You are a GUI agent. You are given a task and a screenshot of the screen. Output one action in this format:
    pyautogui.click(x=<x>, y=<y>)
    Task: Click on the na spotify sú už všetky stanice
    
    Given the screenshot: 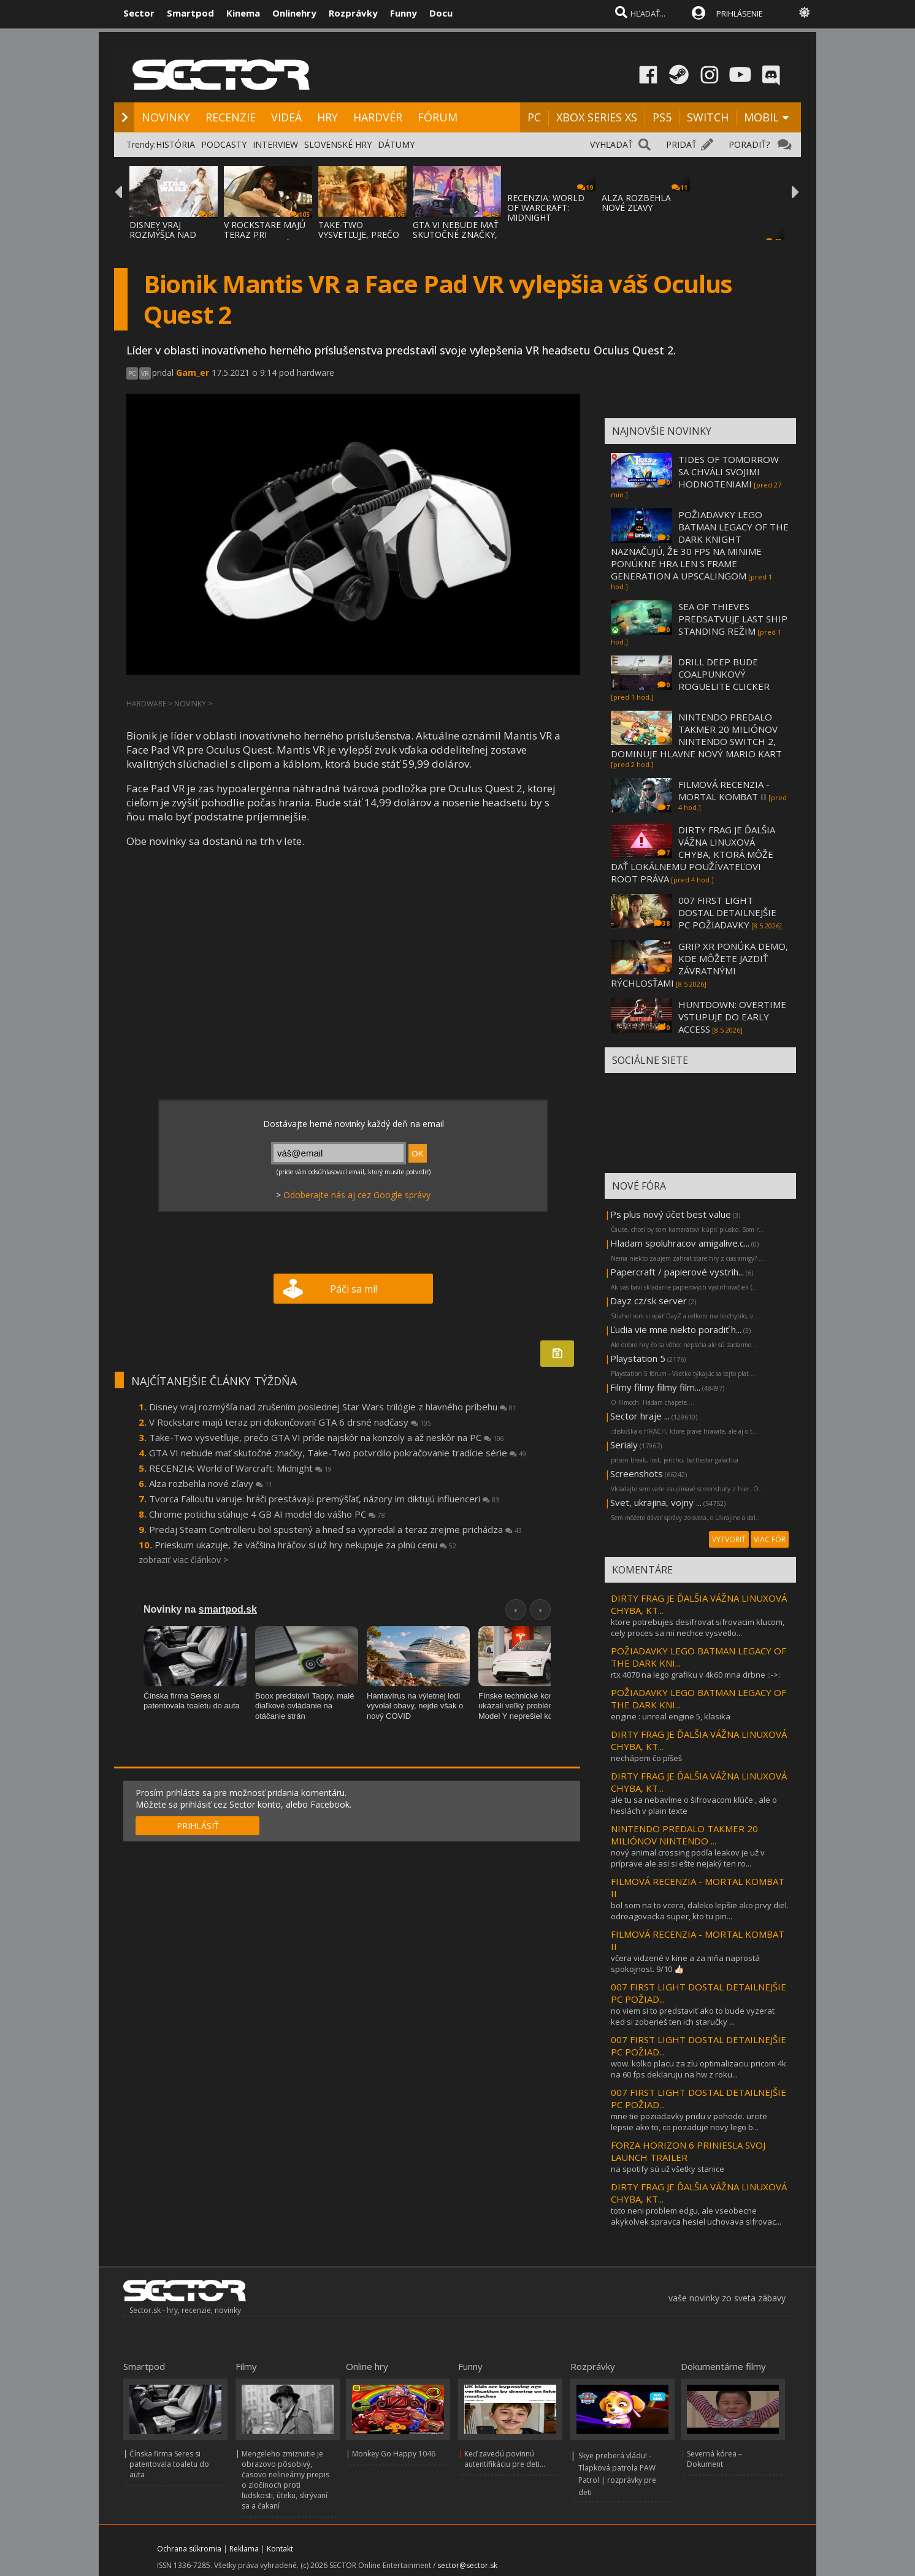 What is the action you would take?
    pyautogui.click(x=667, y=2168)
    